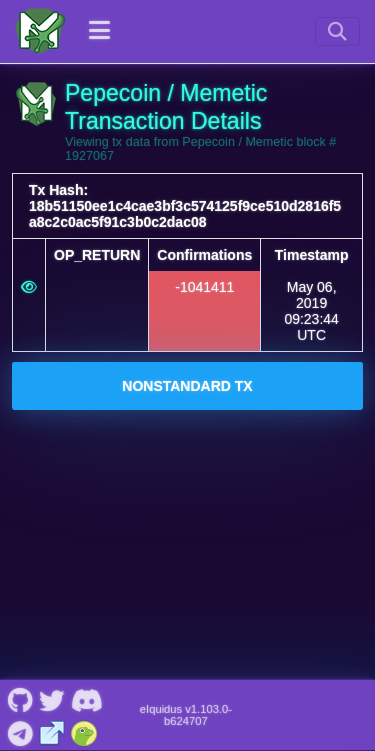 This screenshot has height=751, width=375. I want to click on [Pepecoin / Memetic Home], so click(40, 31).